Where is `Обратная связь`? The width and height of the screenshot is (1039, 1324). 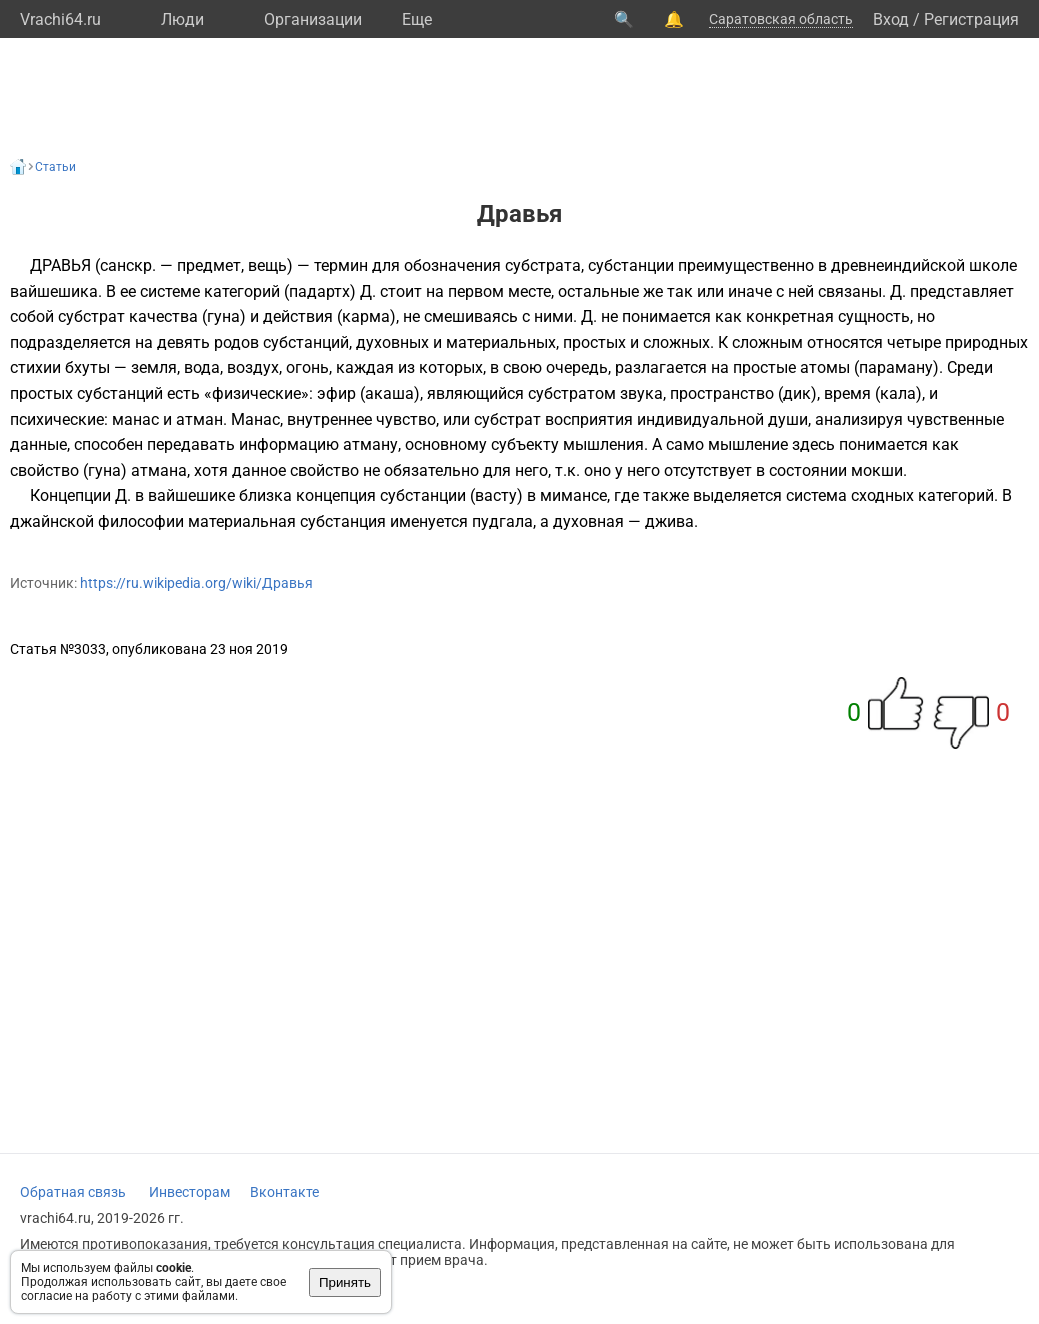
Обратная связь is located at coordinates (73, 1192).